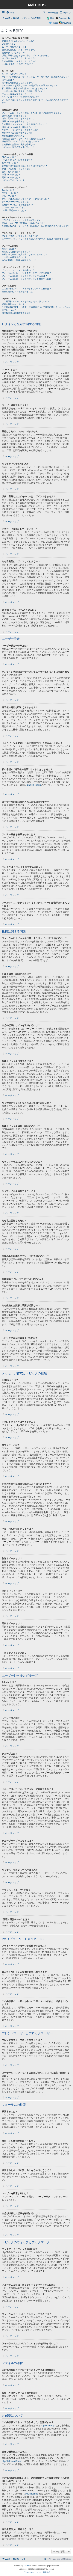  Describe the element at coordinates (10, 163) in the screenshot. I see `スマイリーとは？` at that location.